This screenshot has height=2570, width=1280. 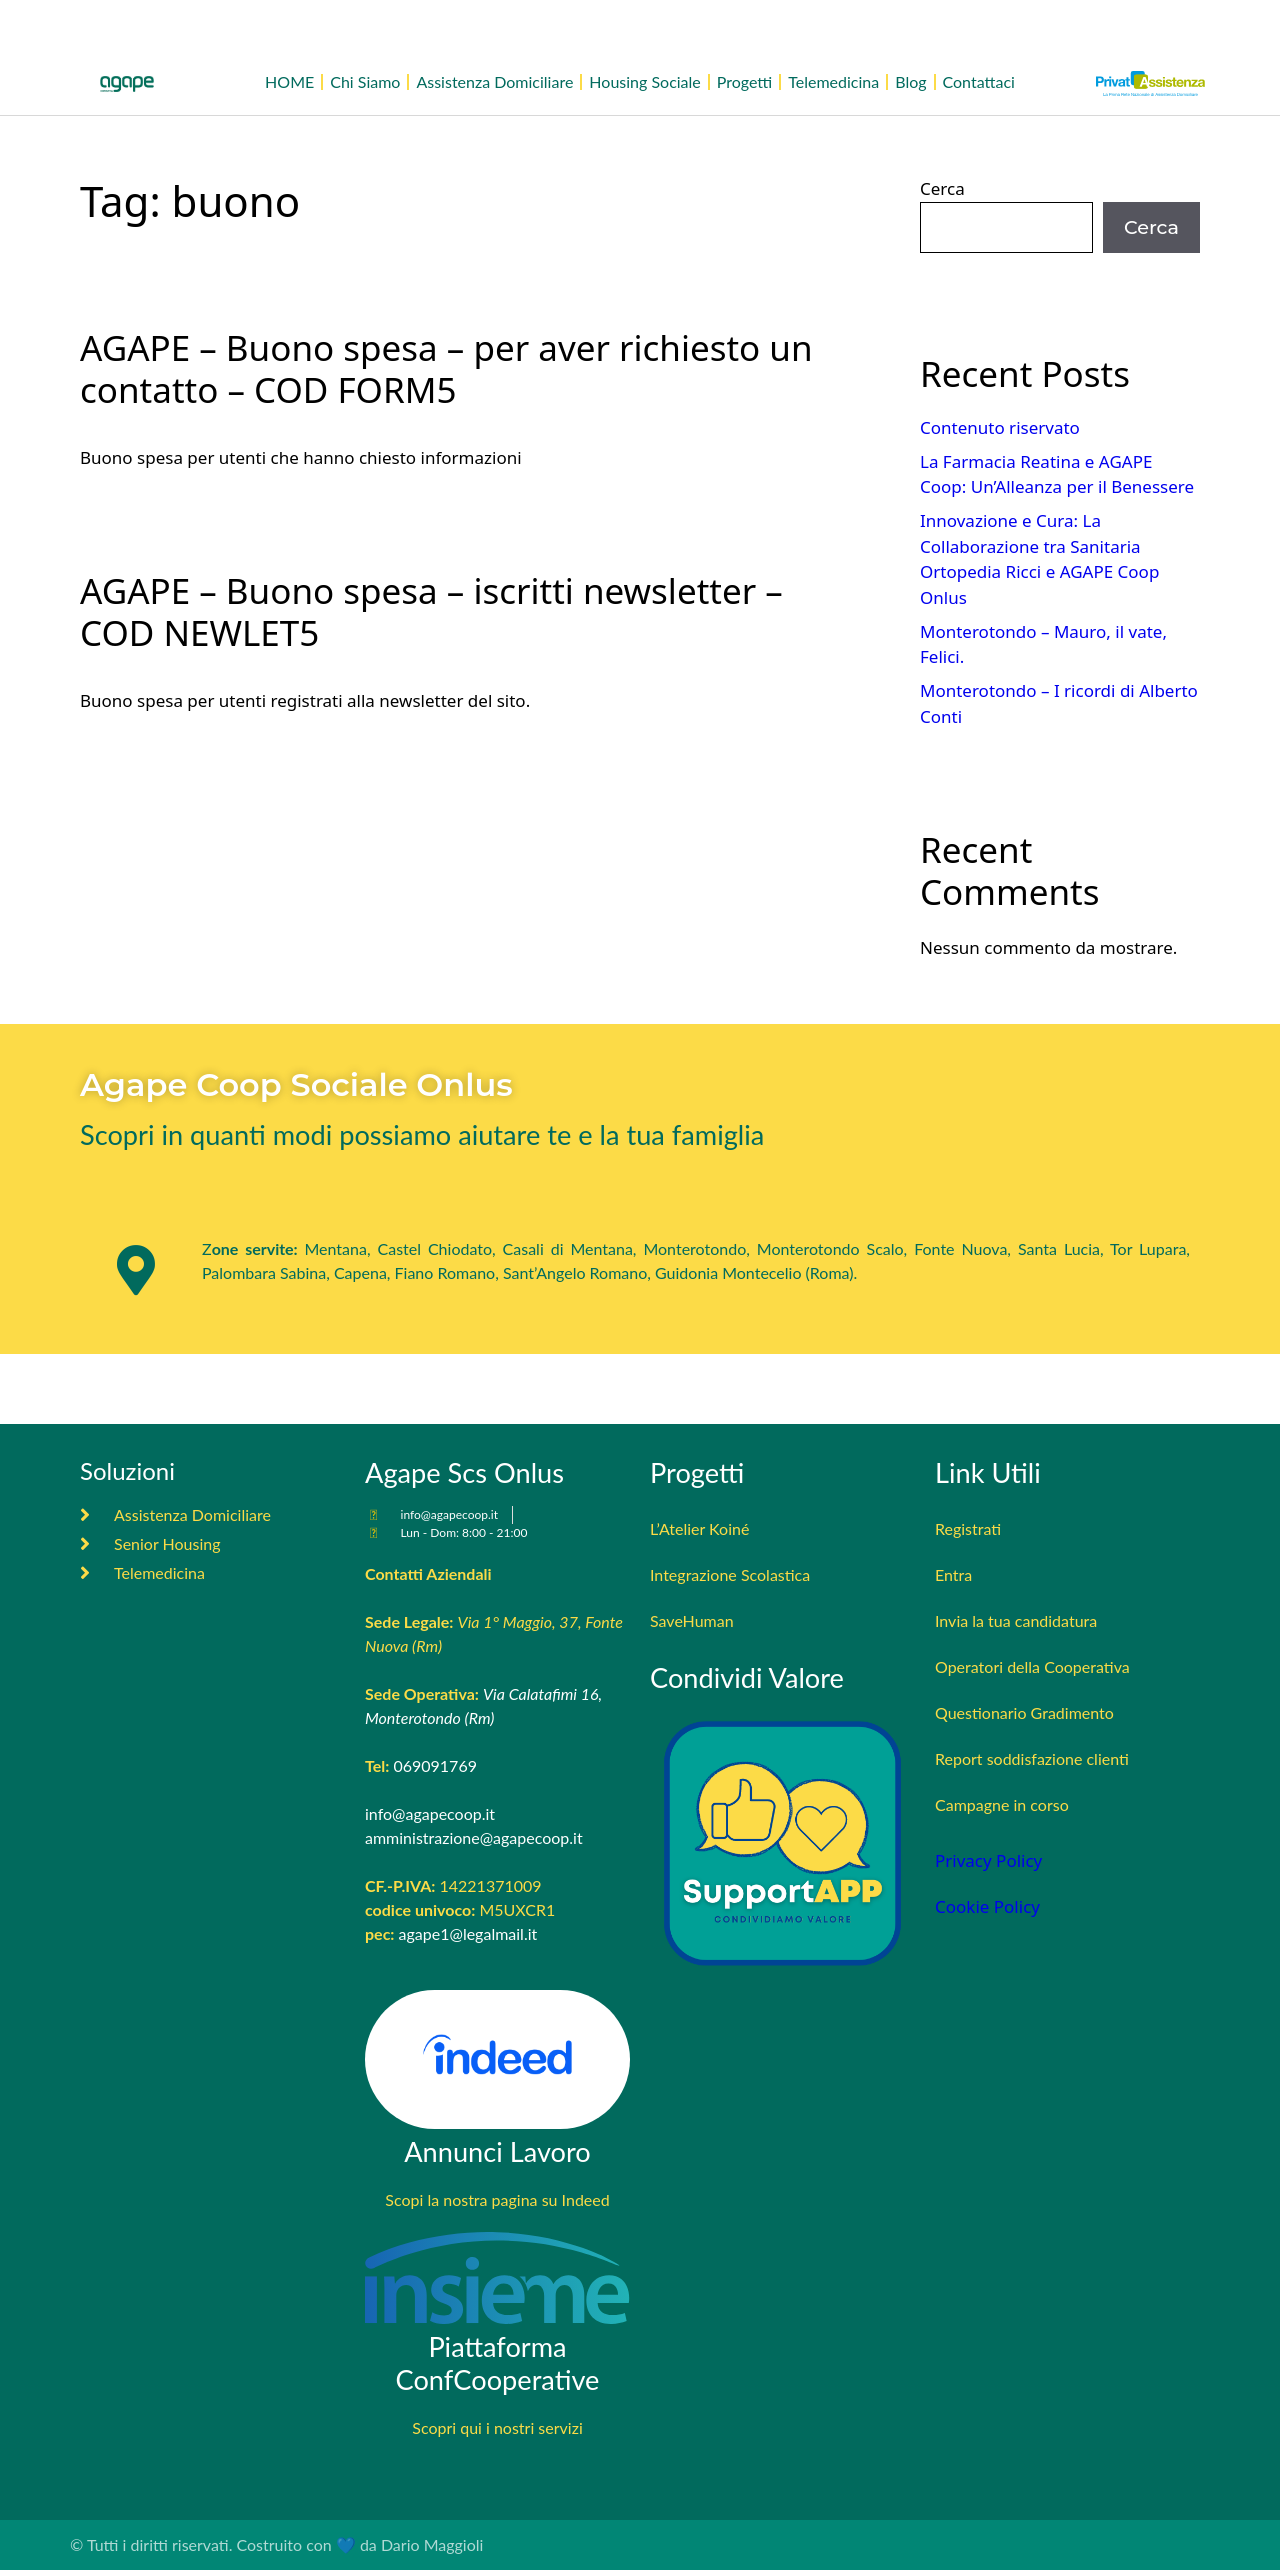 What do you see at coordinates (833, 81) in the screenshot?
I see `Telemedicina` at bounding box center [833, 81].